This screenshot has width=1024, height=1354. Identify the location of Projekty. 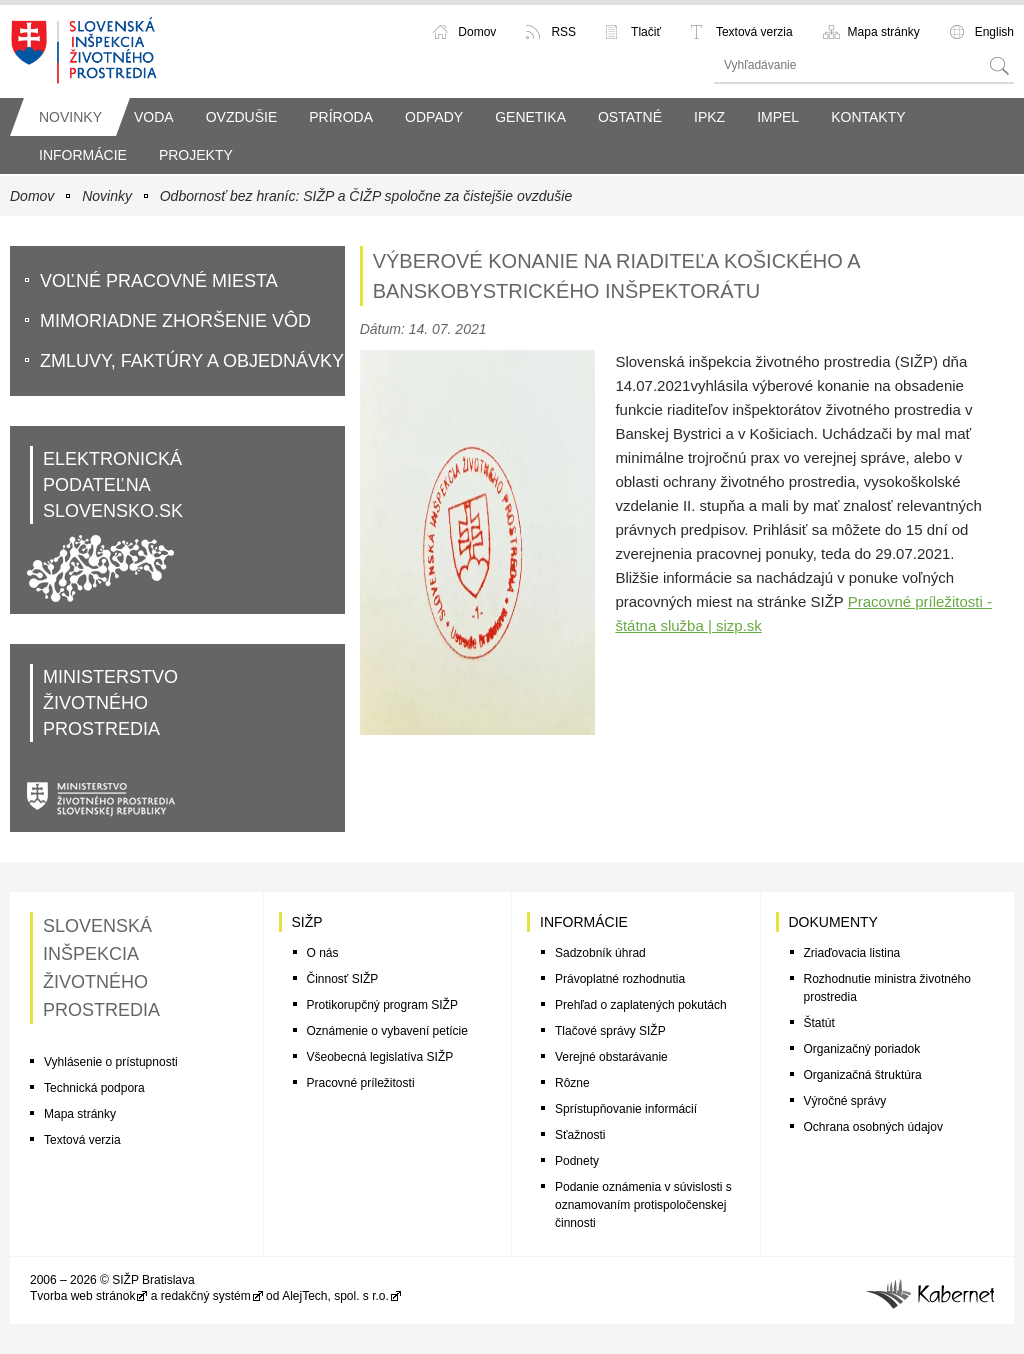
(196, 155).